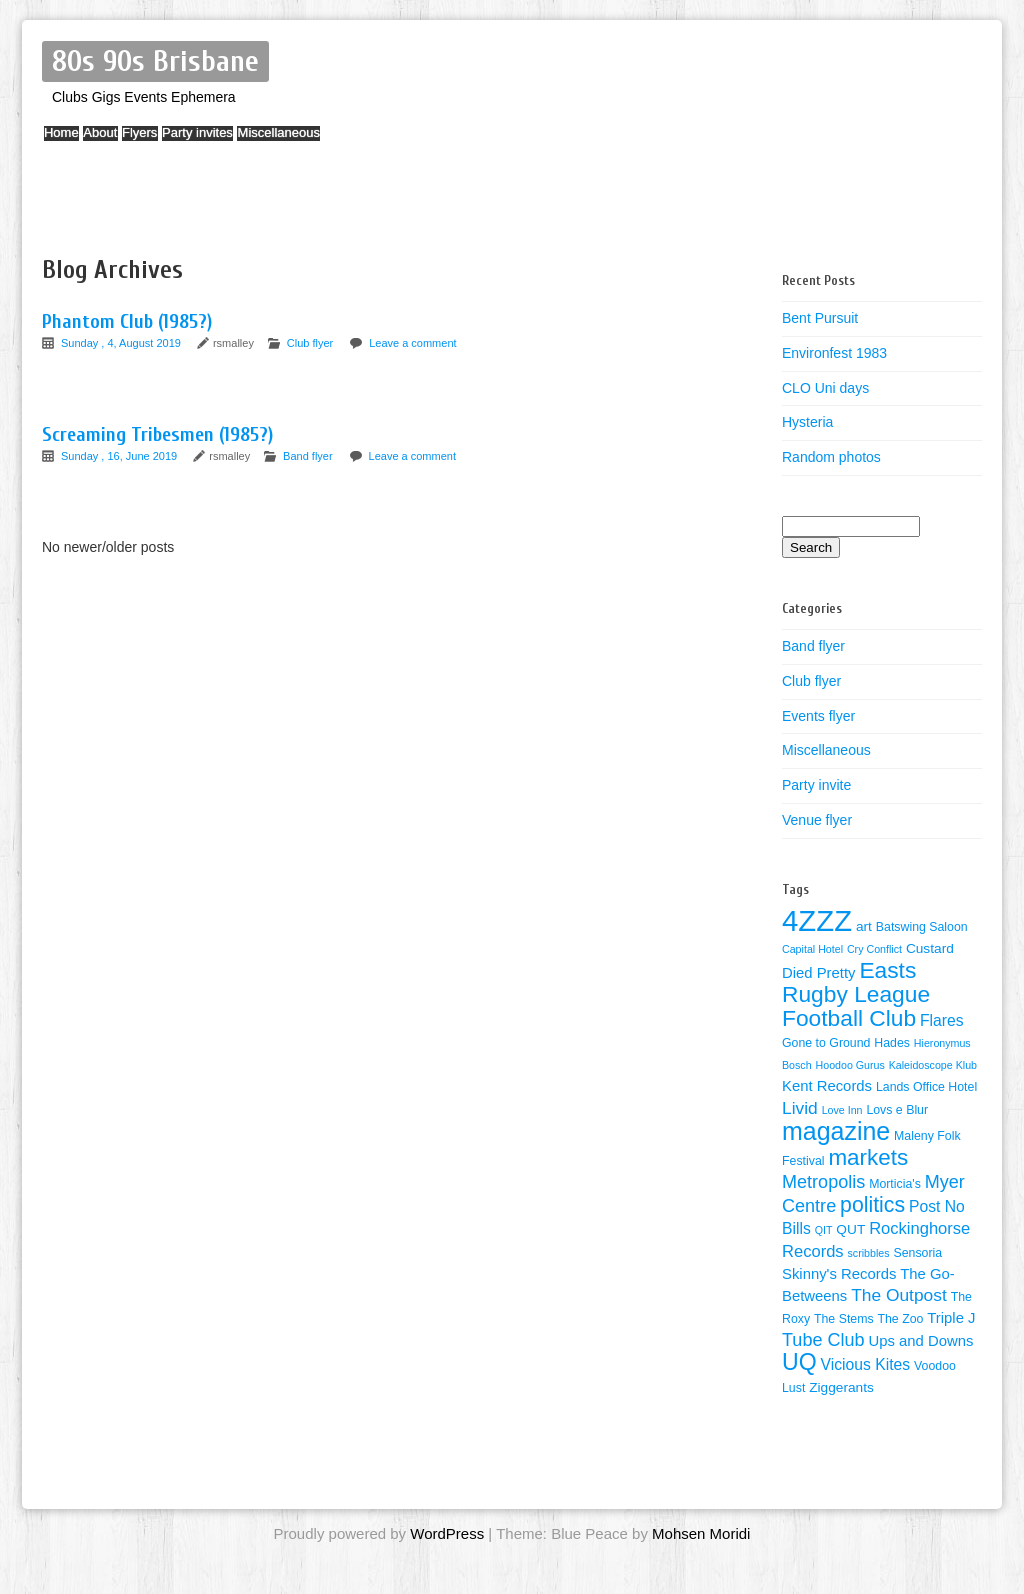  What do you see at coordinates (933, 1065) in the screenshot?
I see `Kaleidoscope Klub [Kaleidoscope Klub (3 items)]` at bounding box center [933, 1065].